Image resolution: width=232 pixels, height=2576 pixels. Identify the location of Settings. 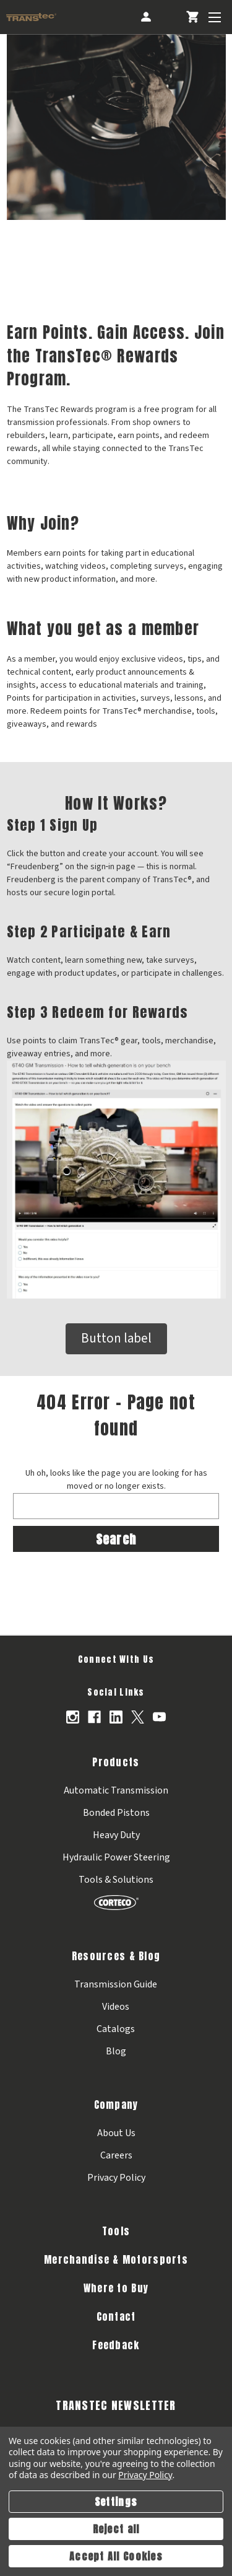
(116, 2501).